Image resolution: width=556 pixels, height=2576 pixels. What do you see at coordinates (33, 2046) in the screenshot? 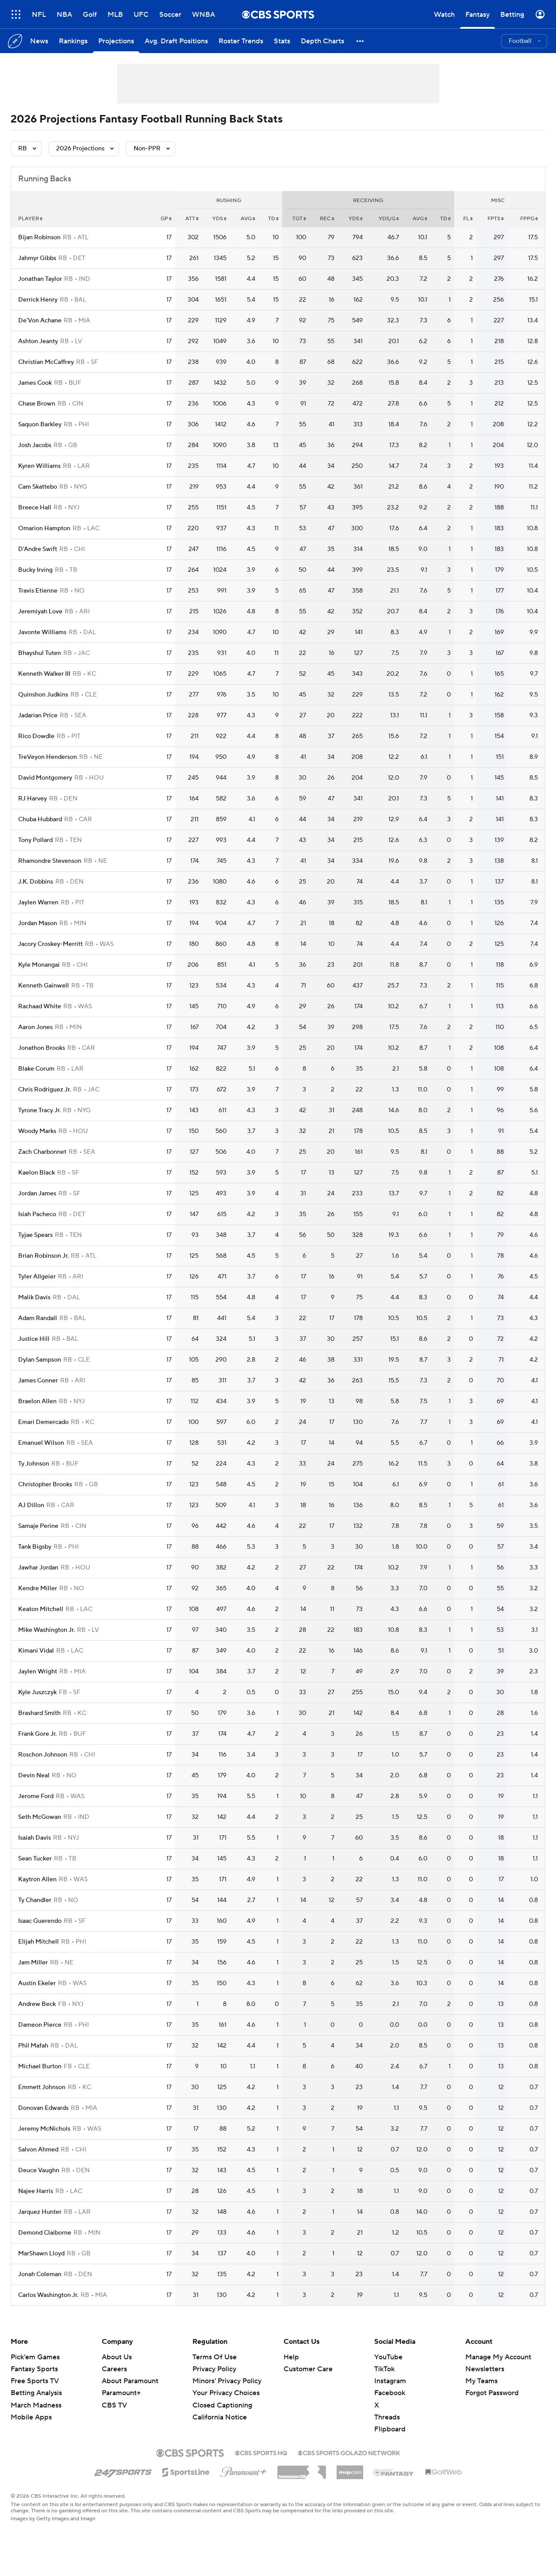
I see `Phil Mafah` at bounding box center [33, 2046].